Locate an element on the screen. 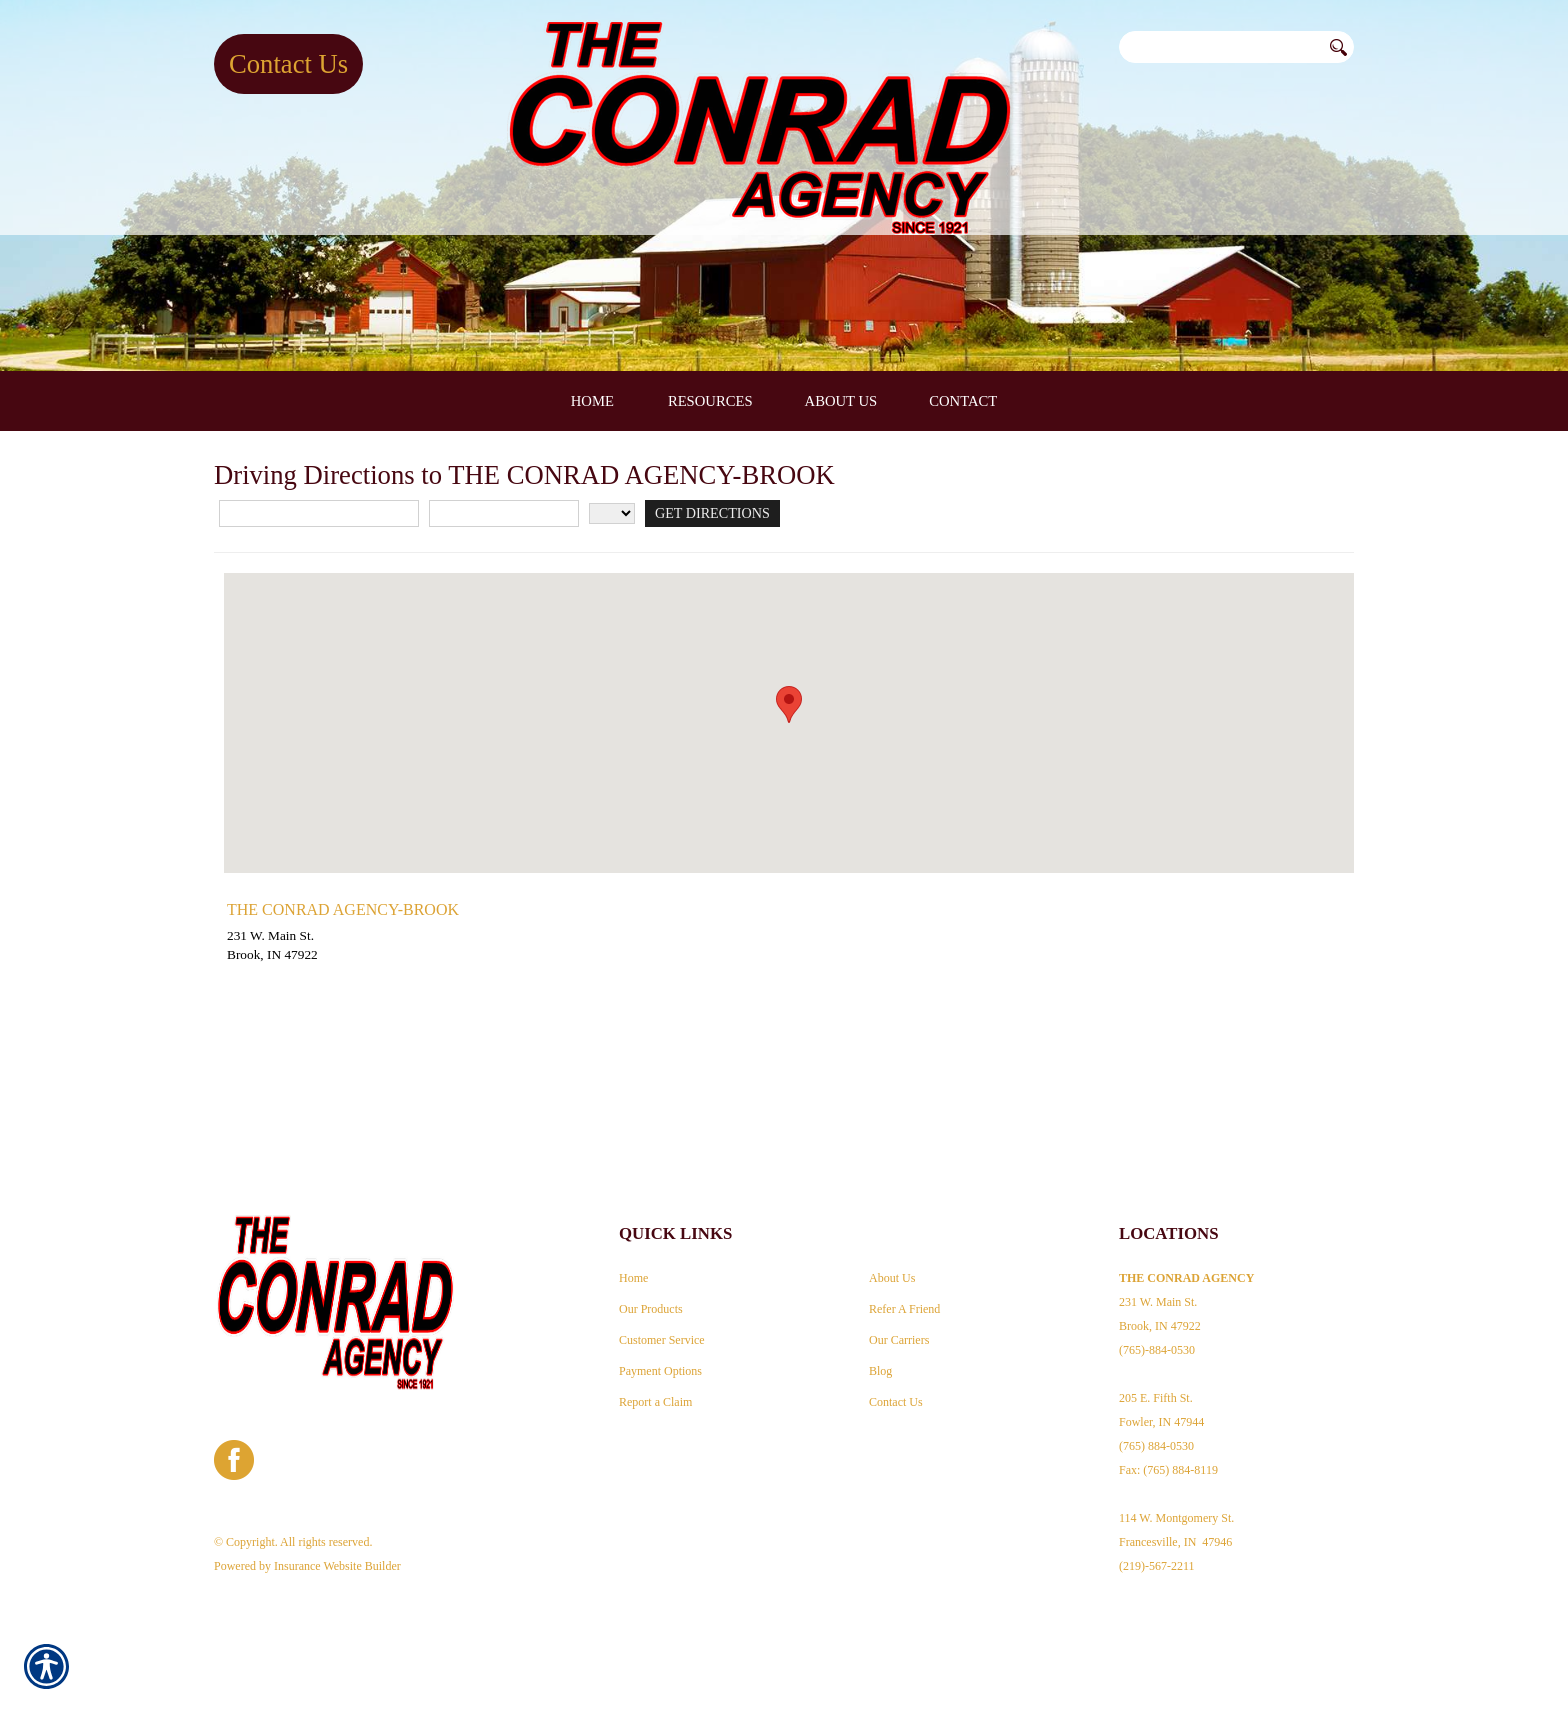 The width and height of the screenshot is (1568, 1718). [City] is located at coordinates (504, 644).